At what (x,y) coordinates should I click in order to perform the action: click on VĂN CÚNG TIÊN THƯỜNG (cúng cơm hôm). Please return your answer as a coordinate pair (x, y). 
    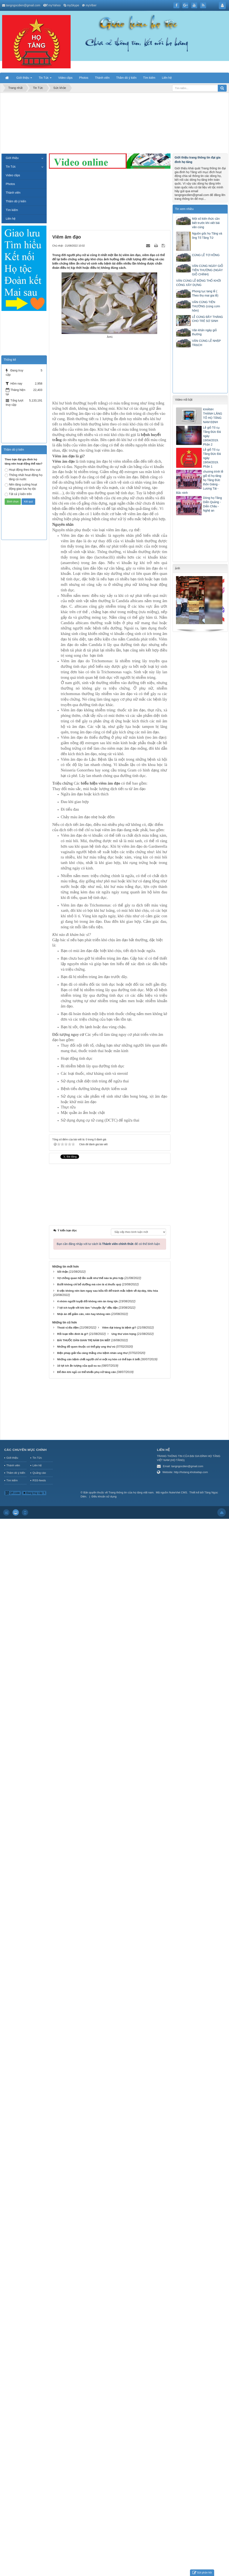
    Looking at the image, I should click on (206, 306).